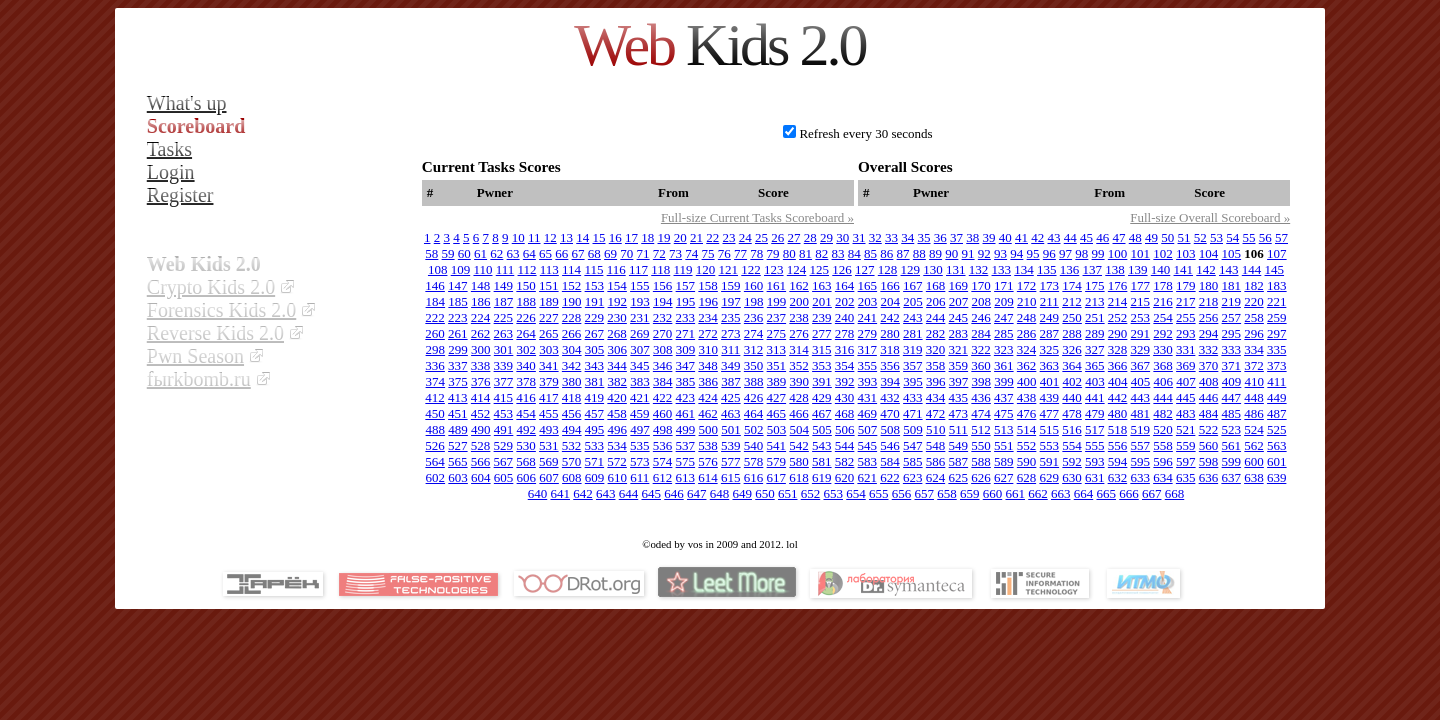 The image size is (1440, 720). I want to click on 267, so click(595, 333).